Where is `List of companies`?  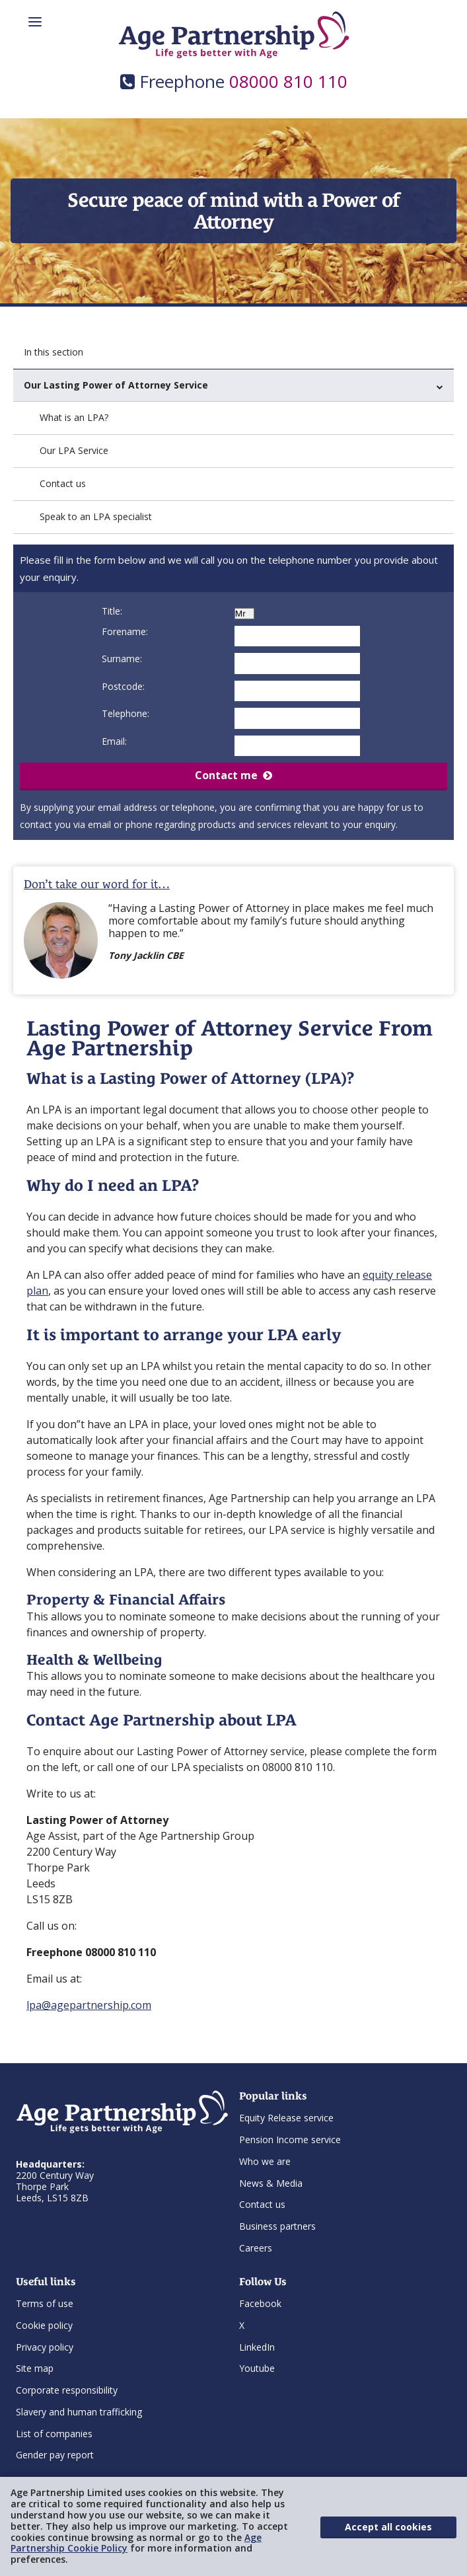 List of companies is located at coordinates (54, 2433).